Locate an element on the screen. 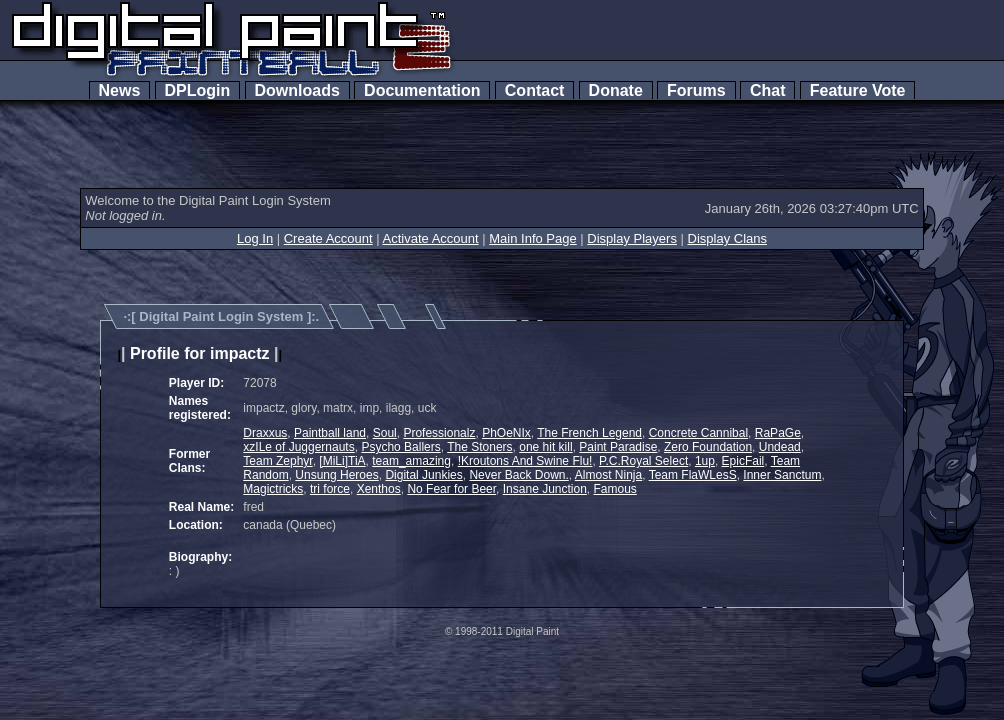 The height and width of the screenshot is (720, 1004). Psycho Ballers is located at coordinates (400, 447).